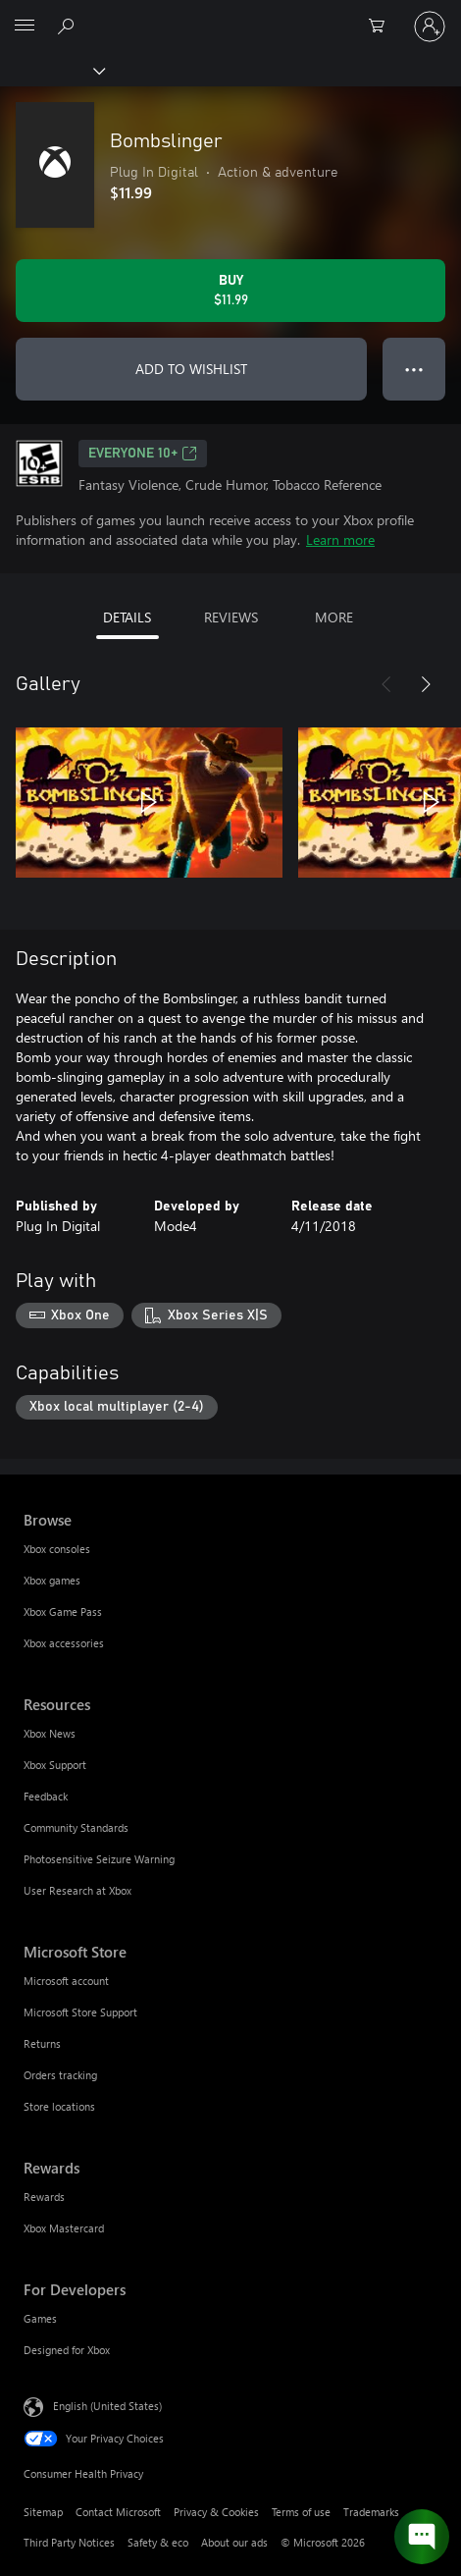 Image resolution: width=461 pixels, height=2576 pixels. What do you see at coordinates (142, 453) in the screenshot?
I see `EVERYONE 10+ [EVERYONE 10+, Opens in a new tab]` at bounding box center [142, 453].